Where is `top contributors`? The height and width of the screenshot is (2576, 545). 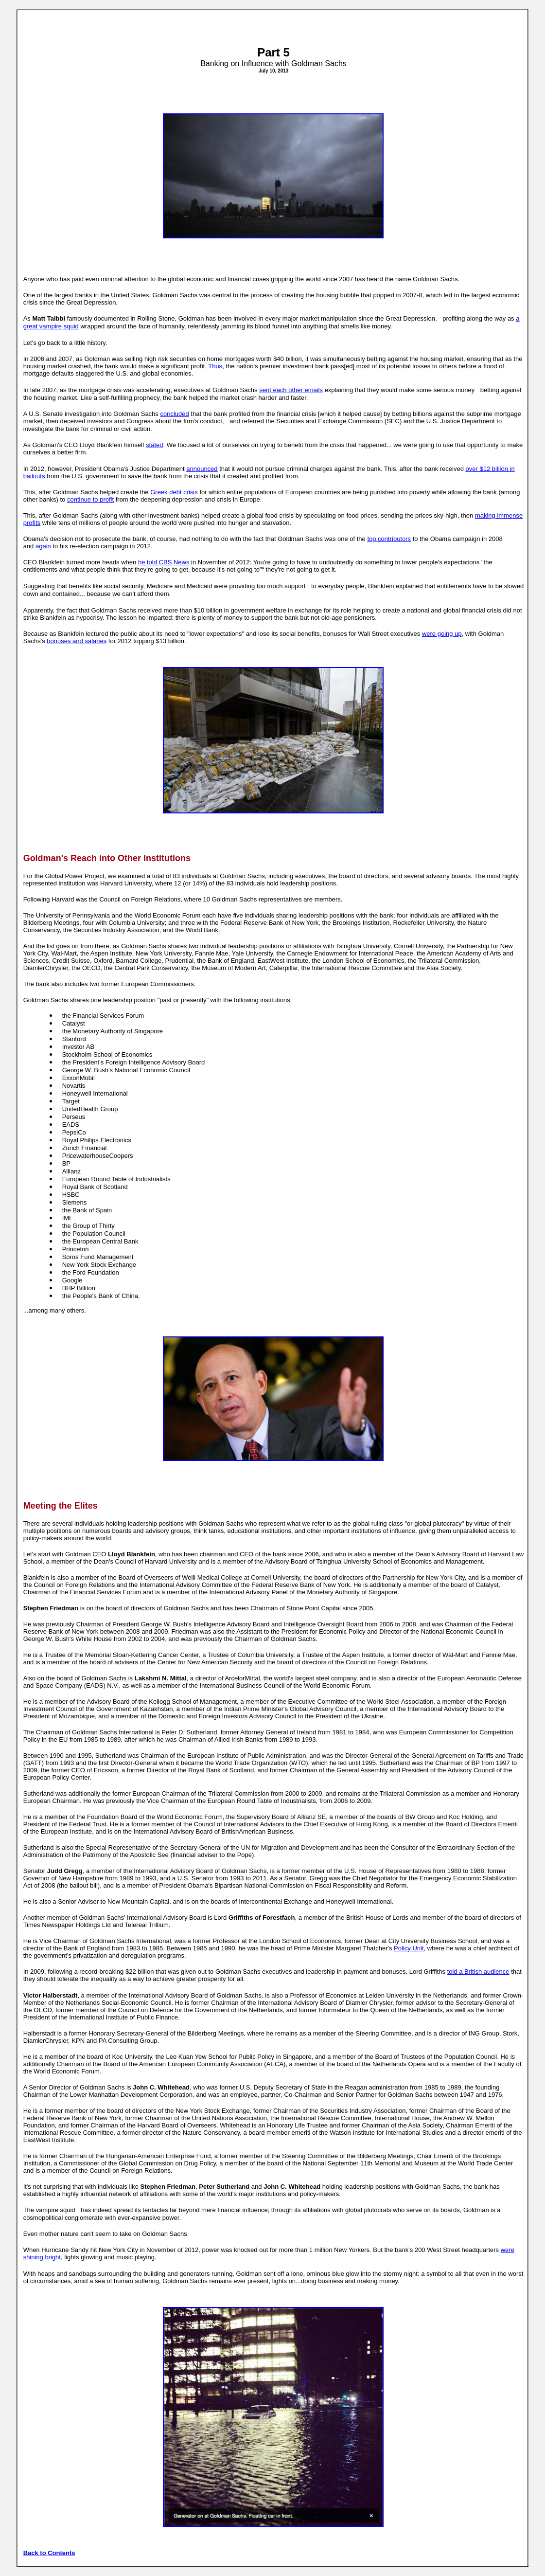 top contributors is located at coordinates (389, 538).